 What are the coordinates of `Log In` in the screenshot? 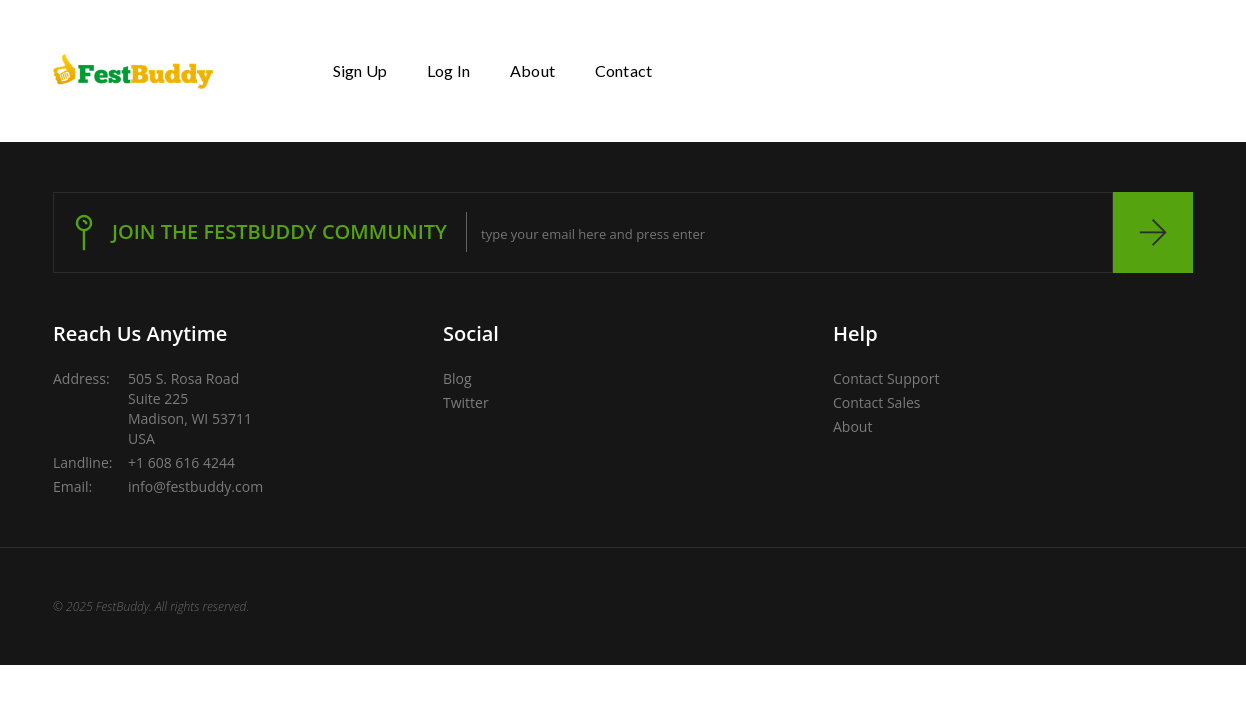 It's located at (448, 70).